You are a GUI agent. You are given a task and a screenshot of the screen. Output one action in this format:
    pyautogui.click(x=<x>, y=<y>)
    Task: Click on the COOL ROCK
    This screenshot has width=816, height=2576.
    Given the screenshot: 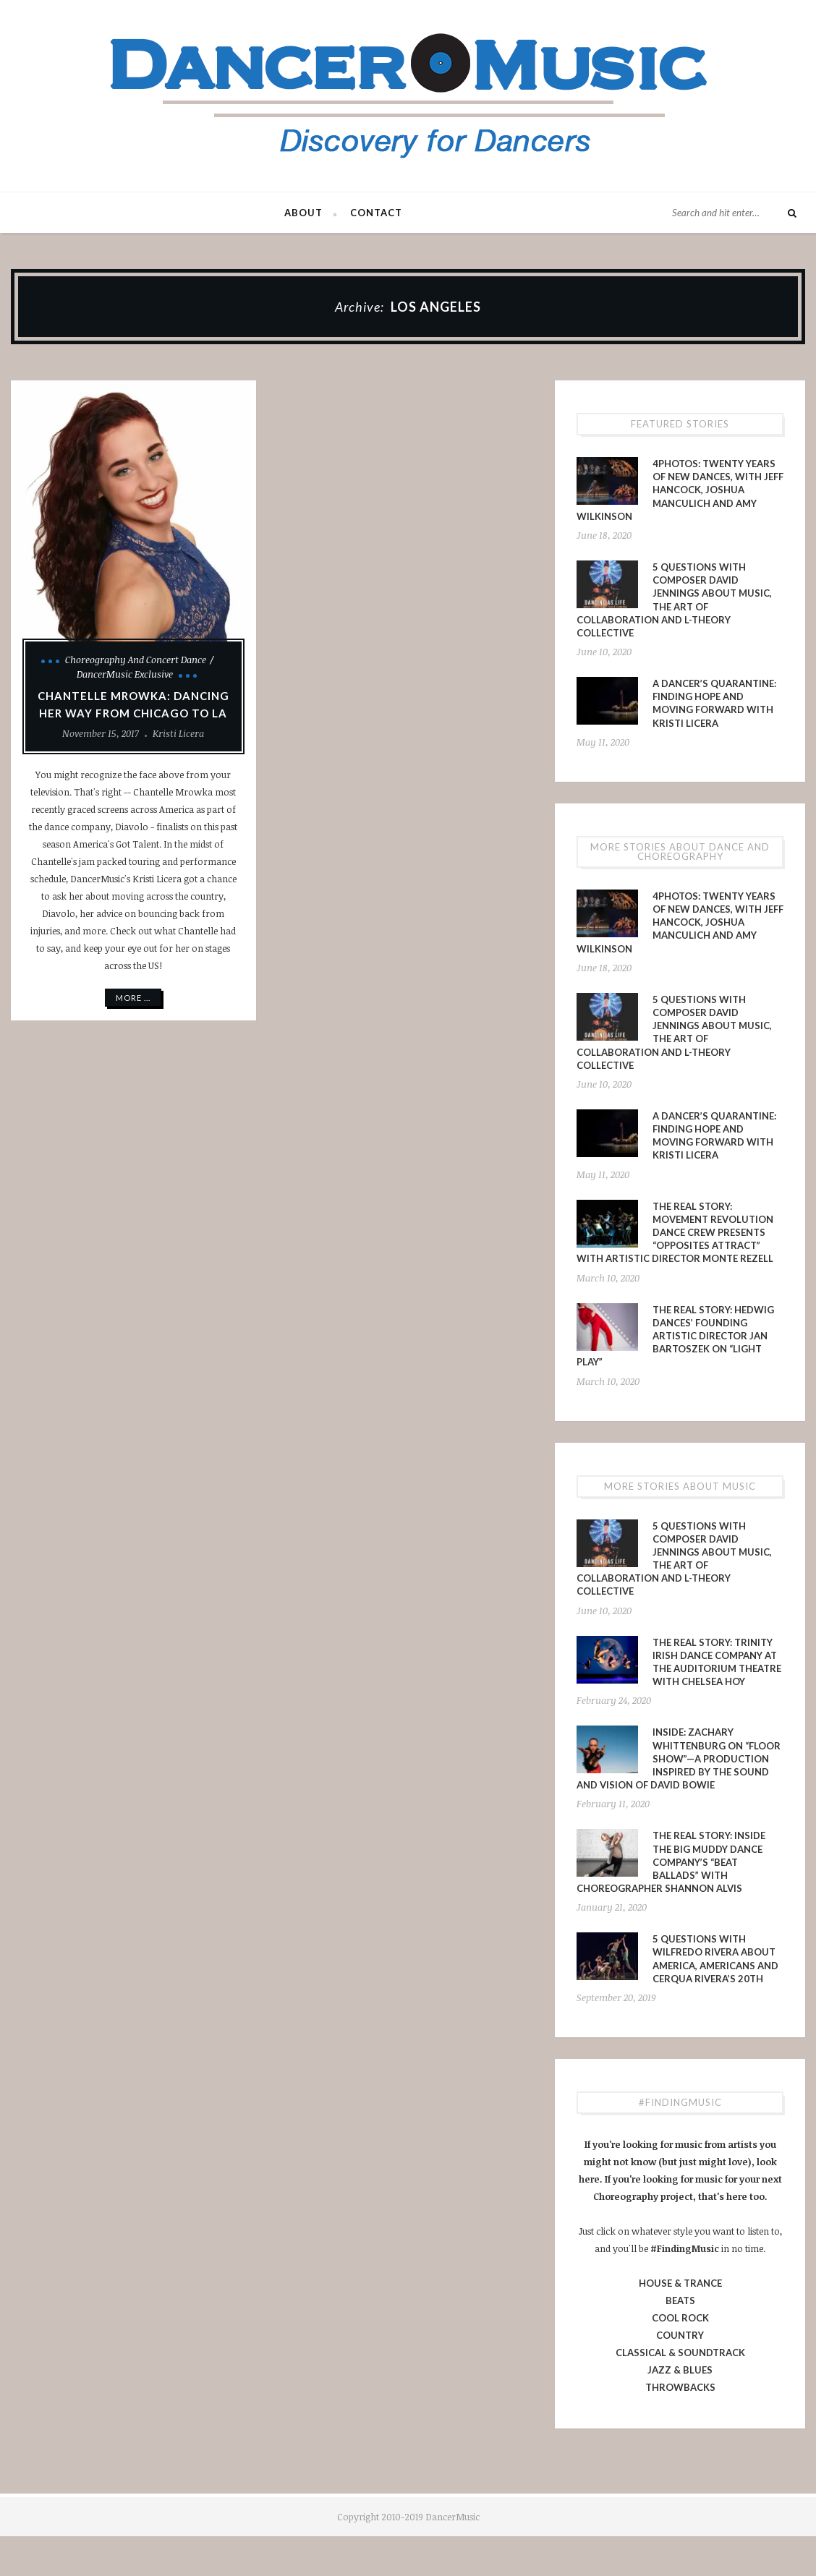 What is the action you would take?
    pyautogui.click(x=680, y=2318)
    